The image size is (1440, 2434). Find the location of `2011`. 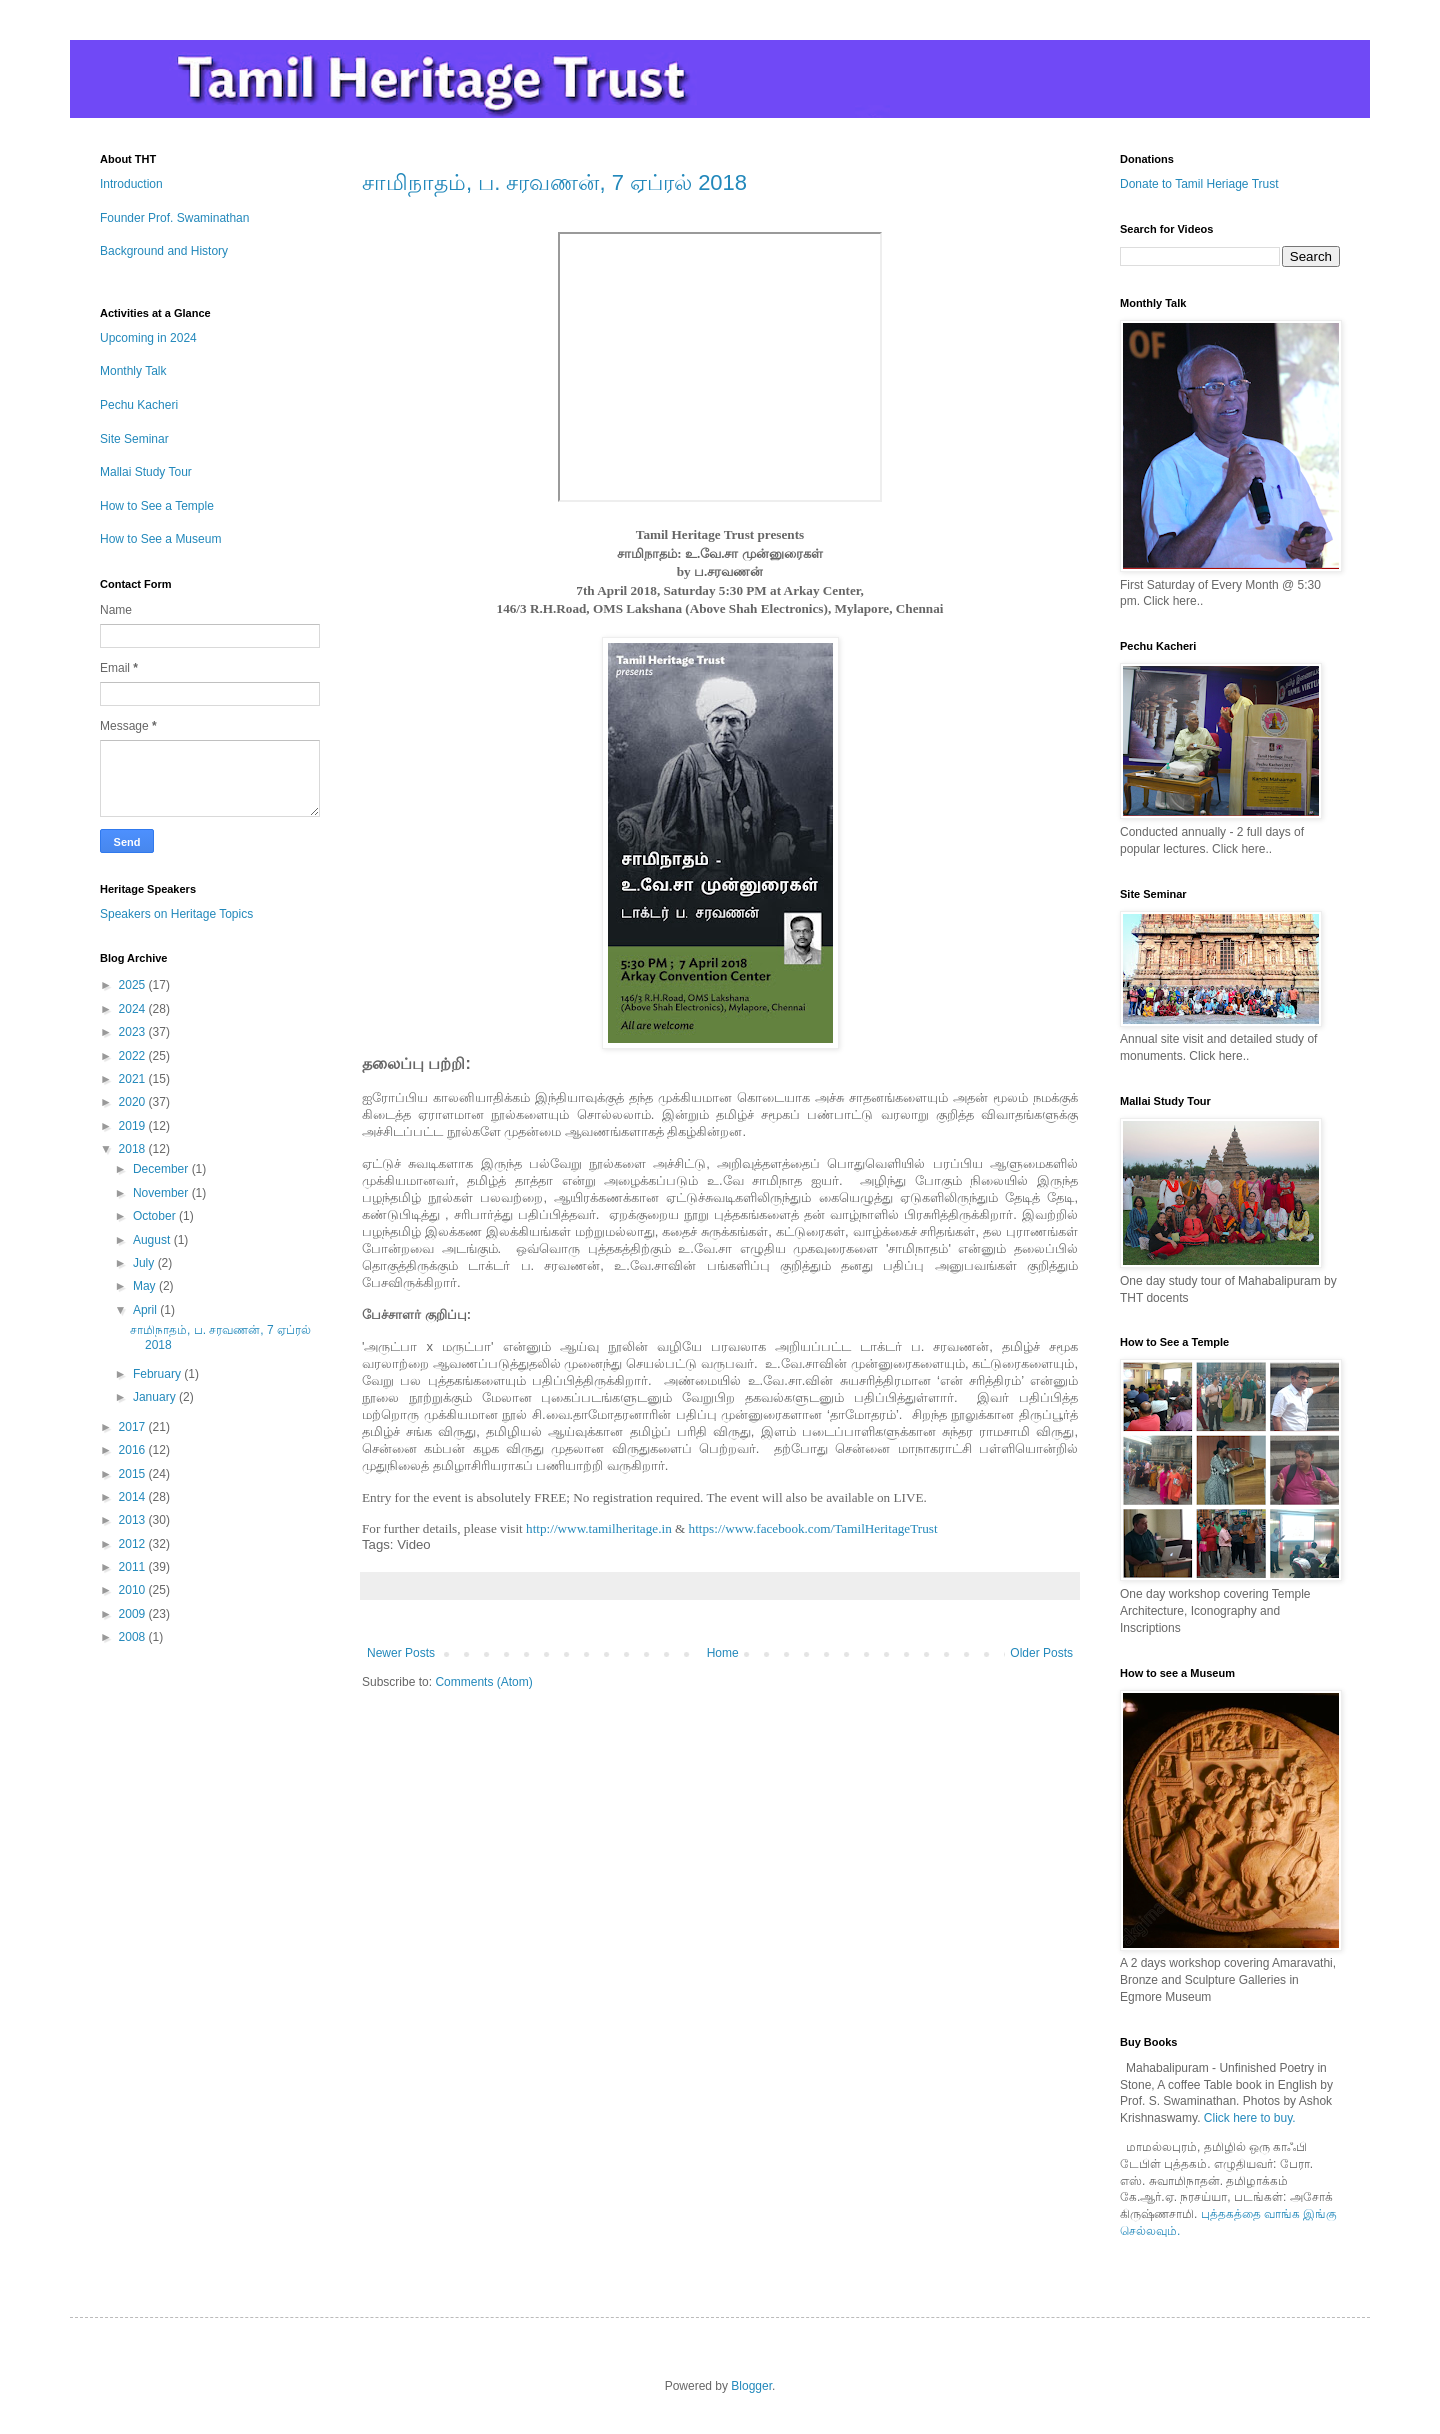

2011 is located at coordinates (134, 1567).